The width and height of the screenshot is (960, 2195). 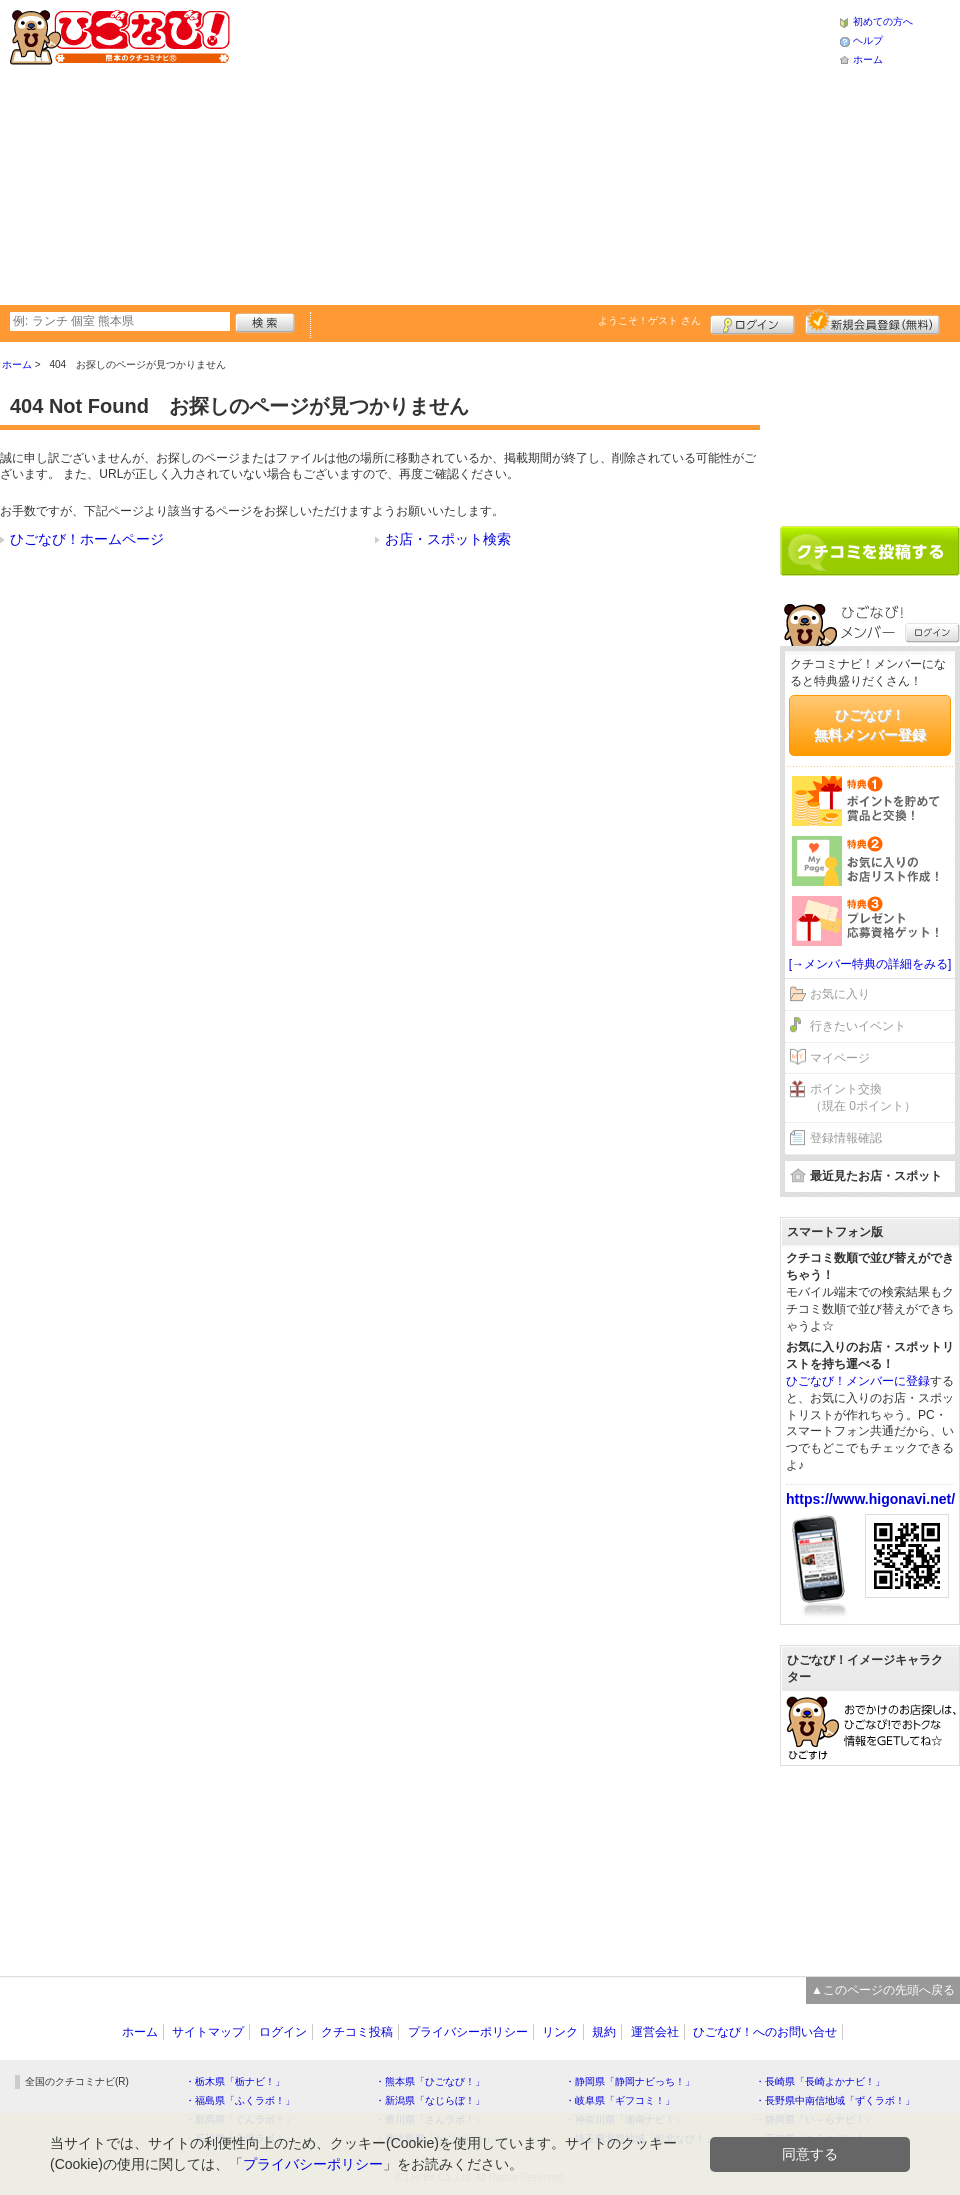 What do you see at coordinates (858, 1381) in the screenshot?
I see `ひごなび！メンバーに登録` at bounding box center [858, 1381].